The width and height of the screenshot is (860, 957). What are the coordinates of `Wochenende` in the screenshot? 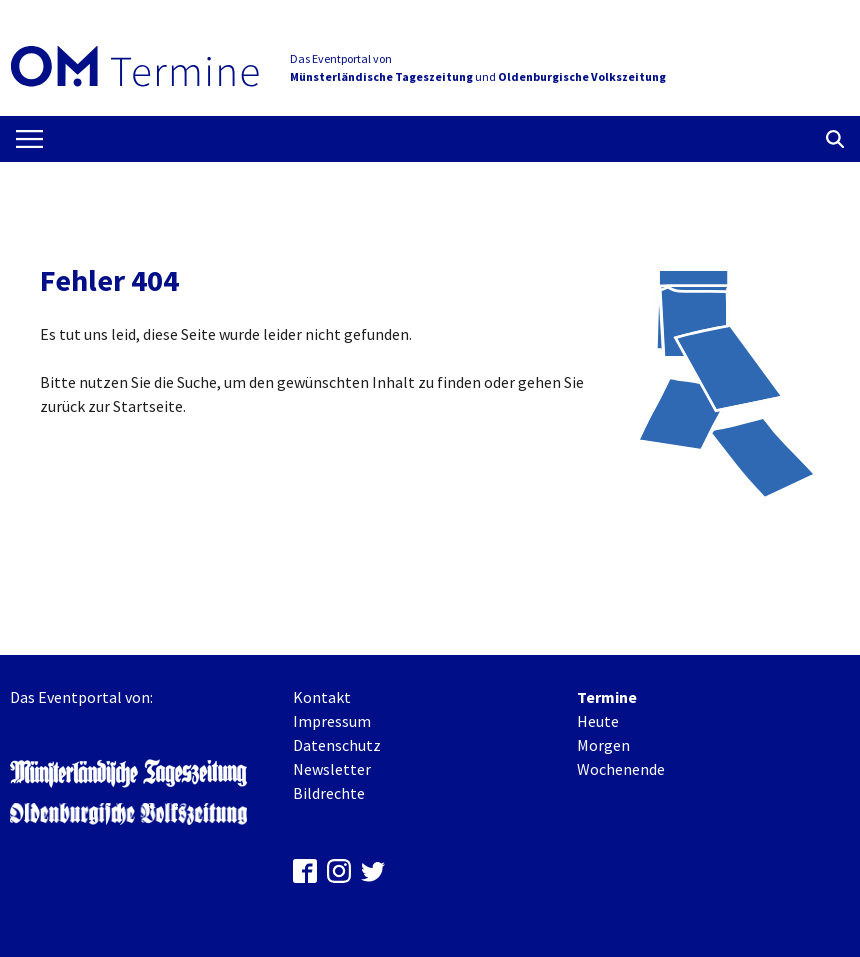 It's located at (621, 769).